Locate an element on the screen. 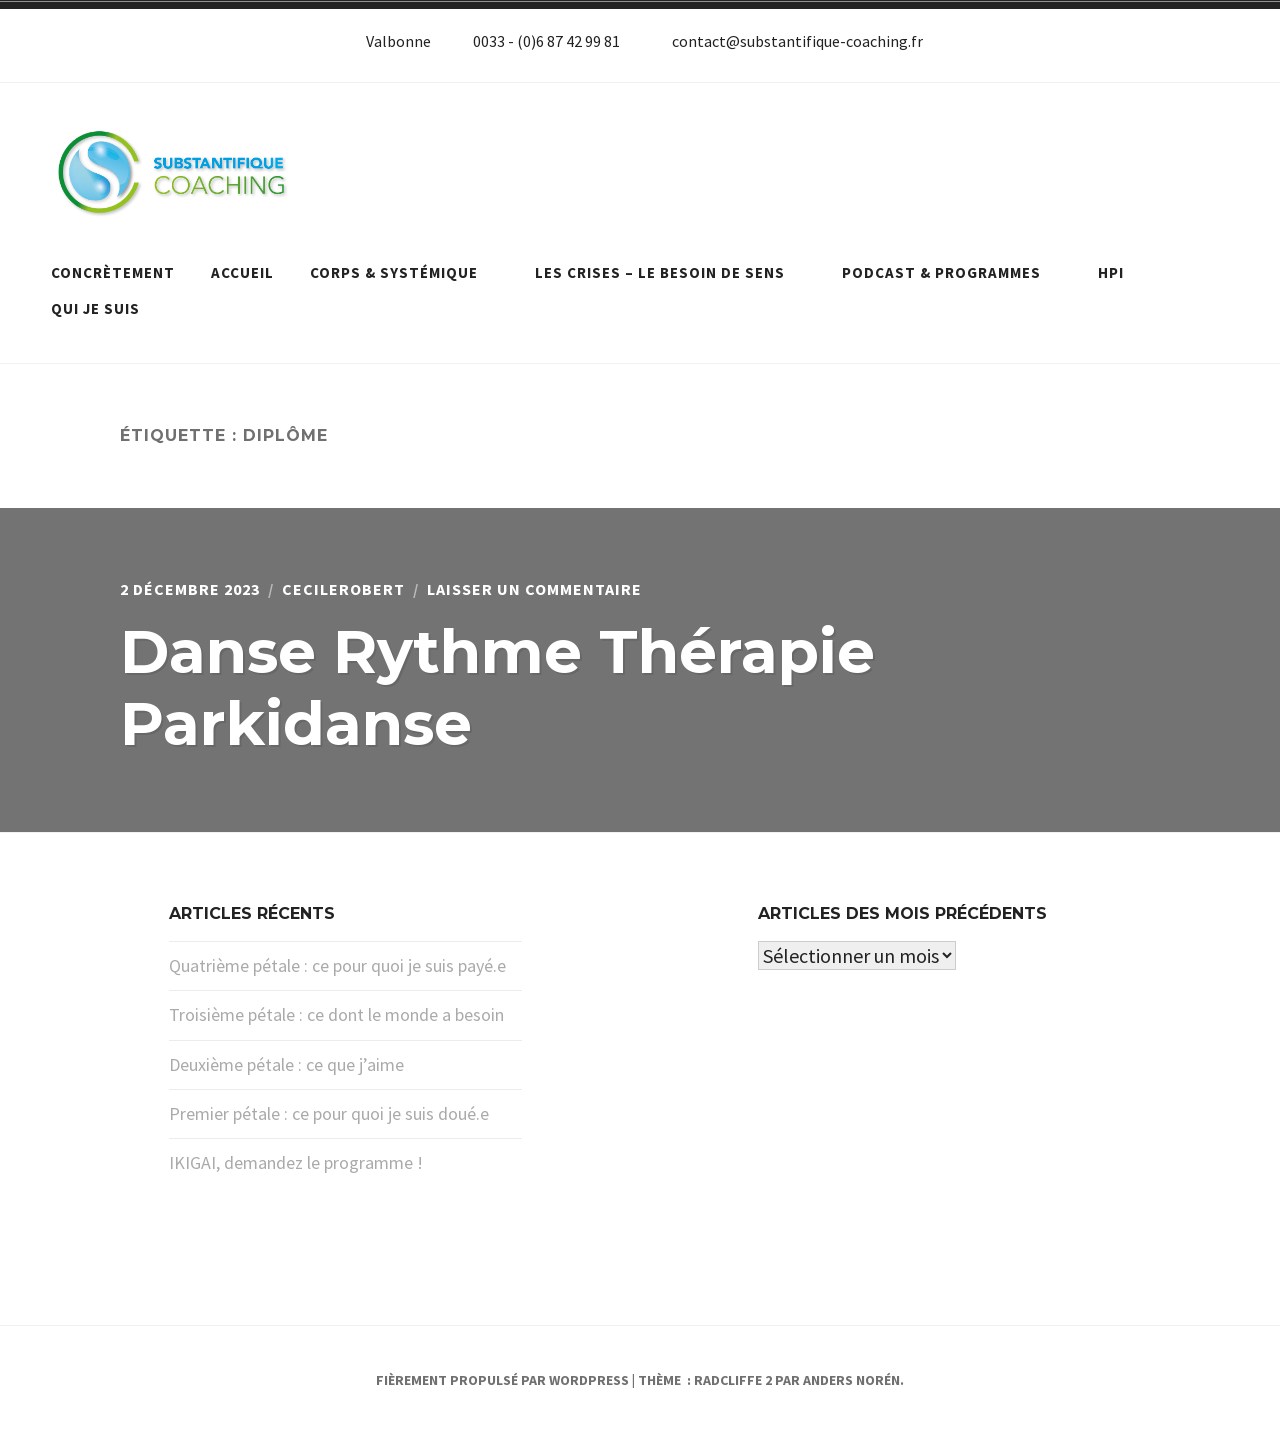  Qui je suis is located at coordinates (95, 308).